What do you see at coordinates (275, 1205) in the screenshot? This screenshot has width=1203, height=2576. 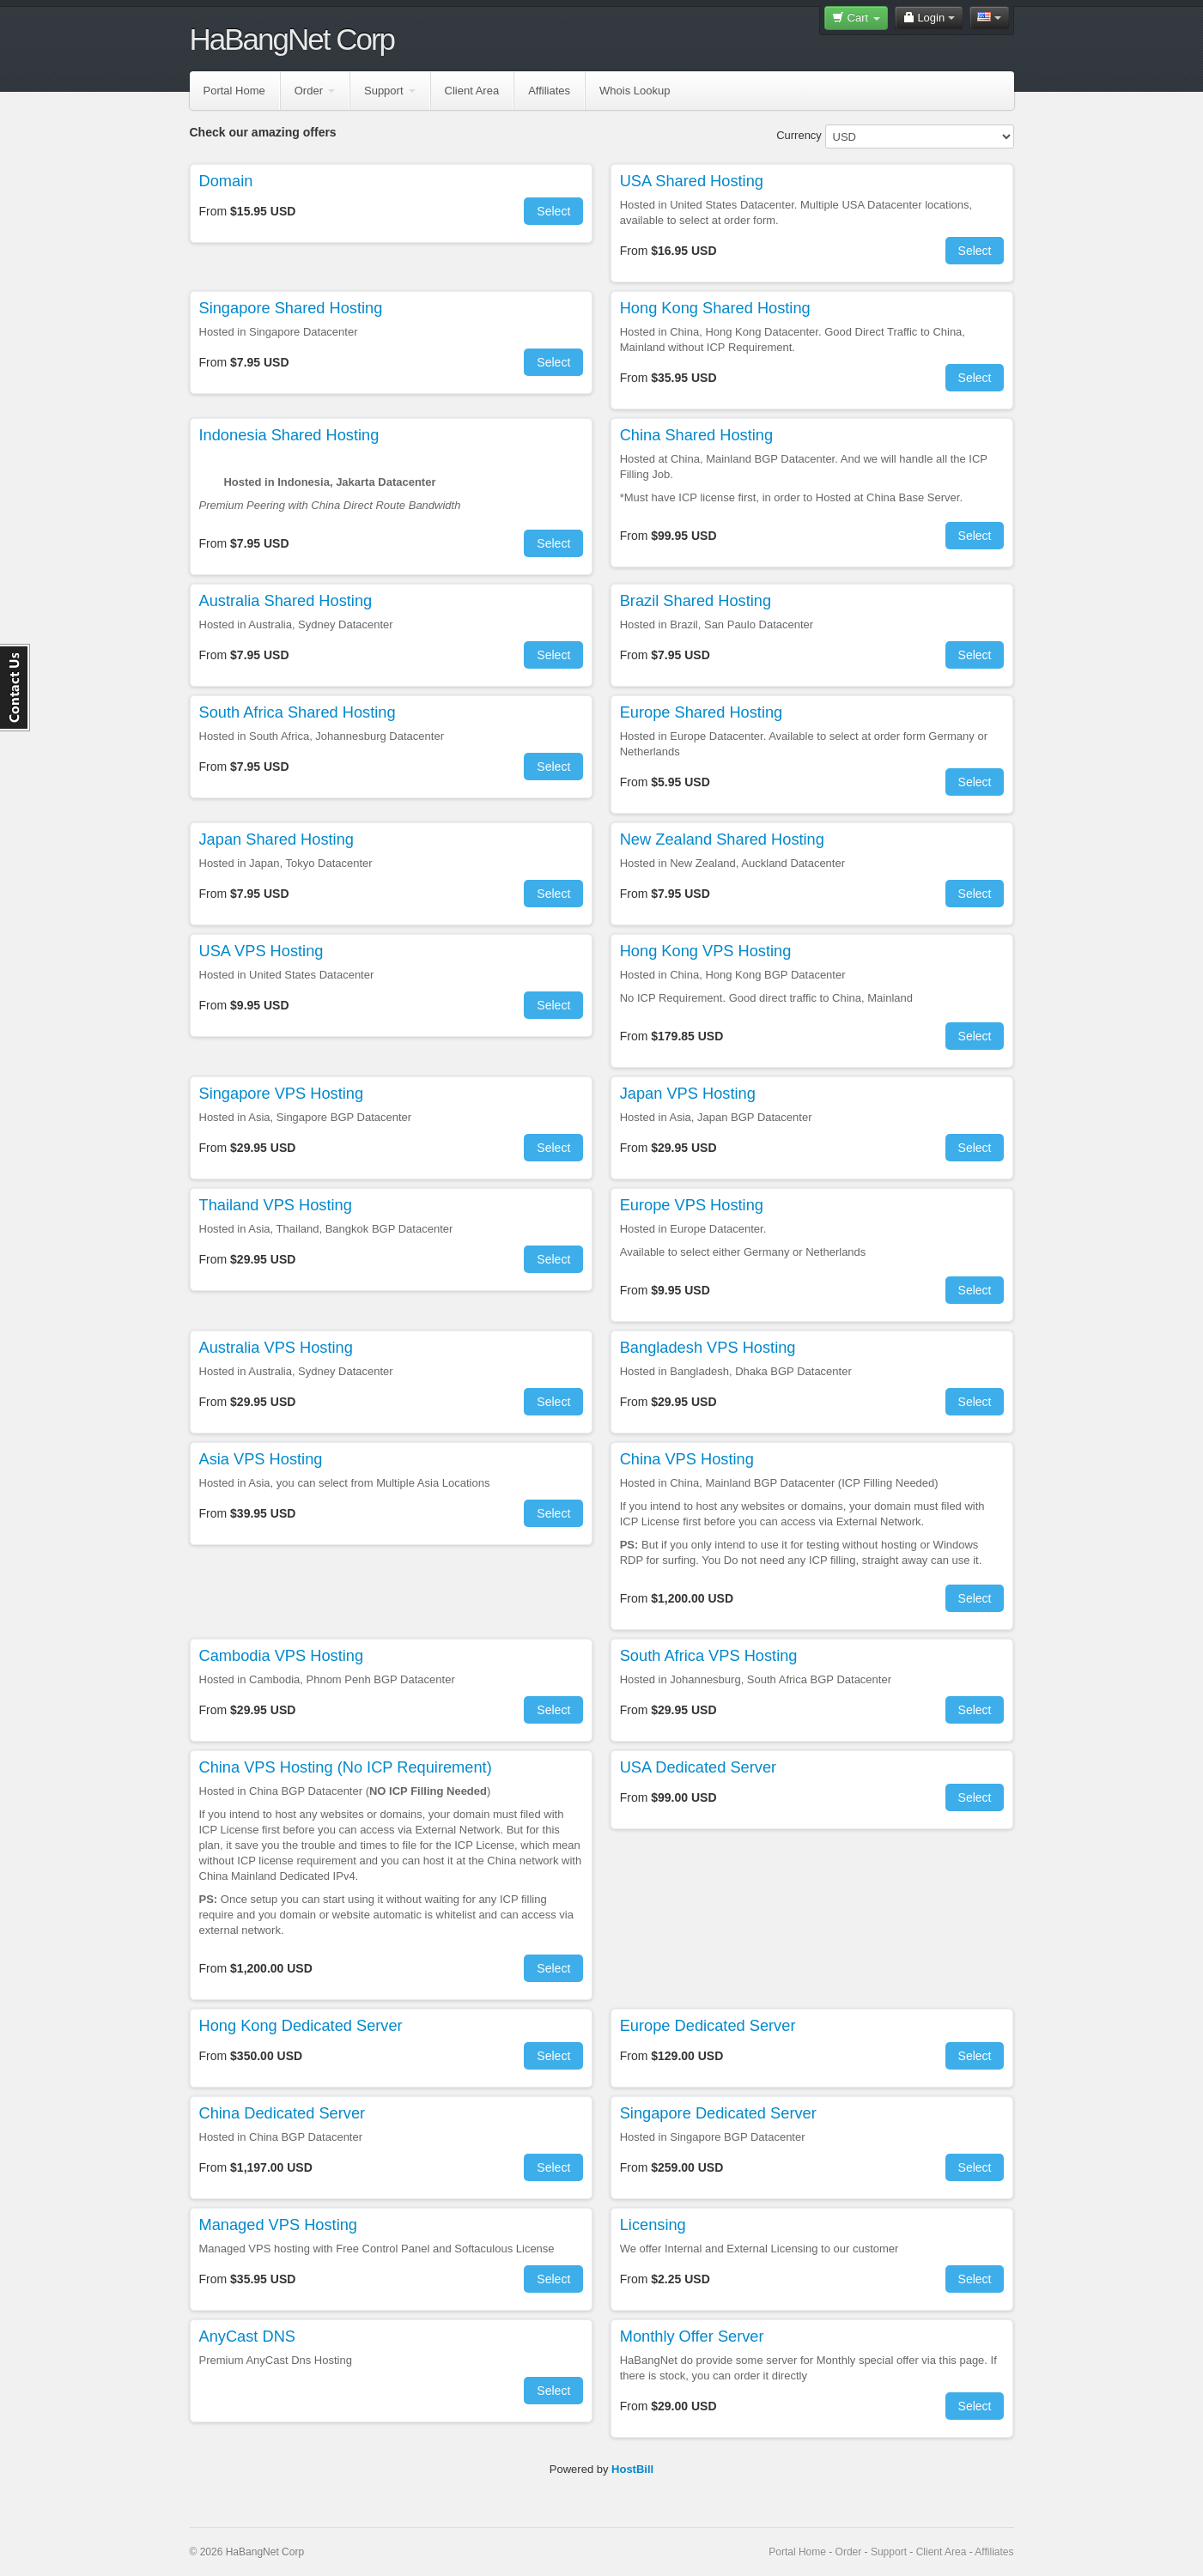 I see `Thailand VPS Hosting` at bounding box center [275, 1205].